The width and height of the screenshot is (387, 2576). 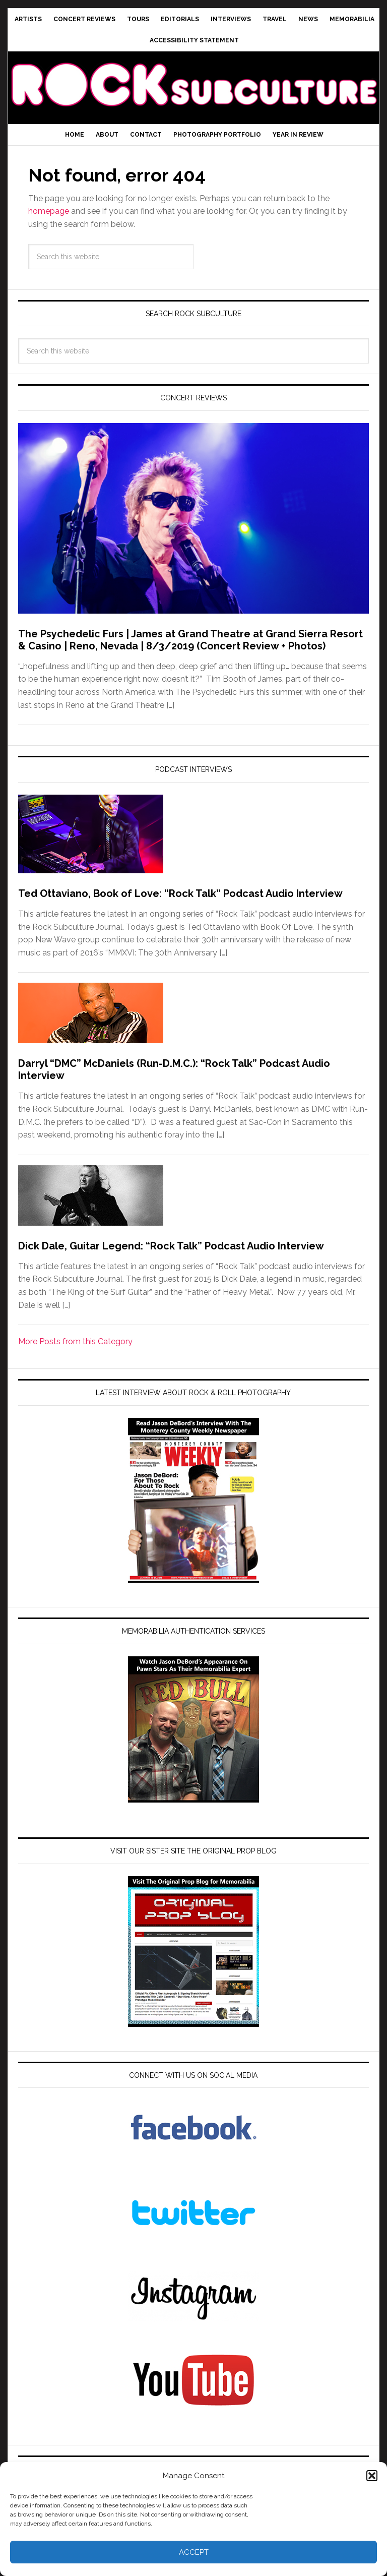 What do you see at coordinates (48, 211) in the screenshot?
I see `homepage` at bounding box center [48, 211].